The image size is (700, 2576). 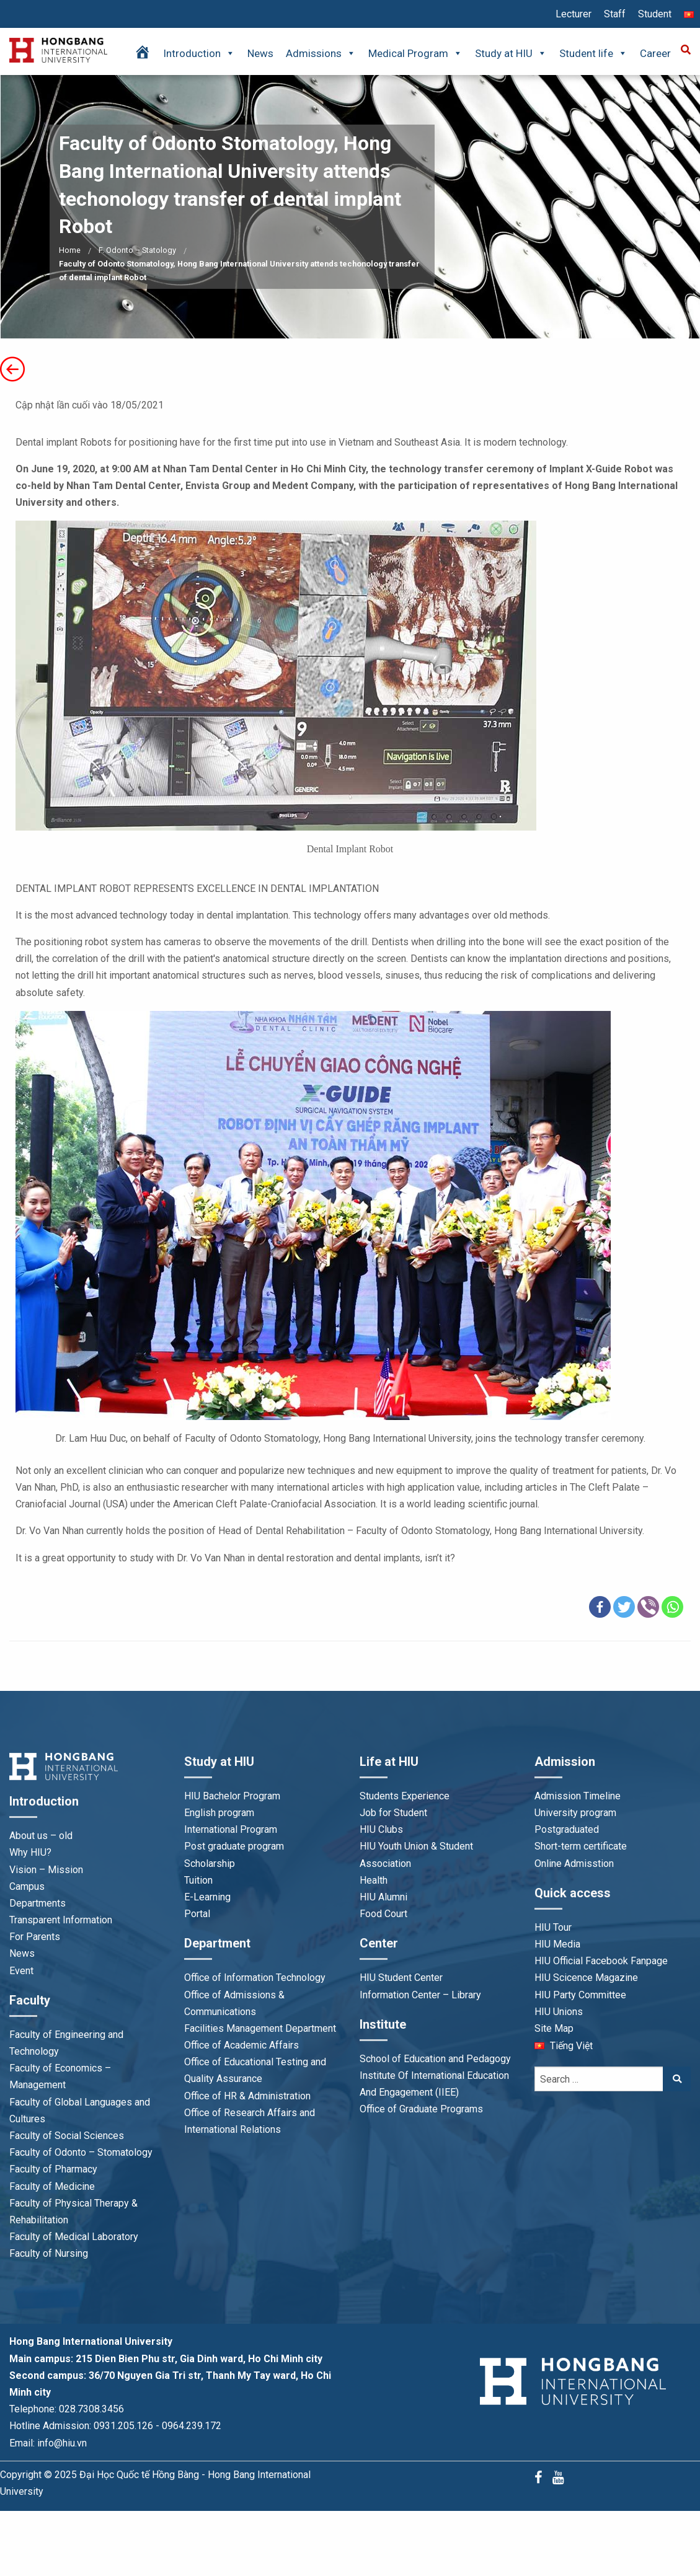 What do you see at coordinates (30, 1852) in the screenshot?
I see `Why HIU?` at bounding box center [30, 1852].